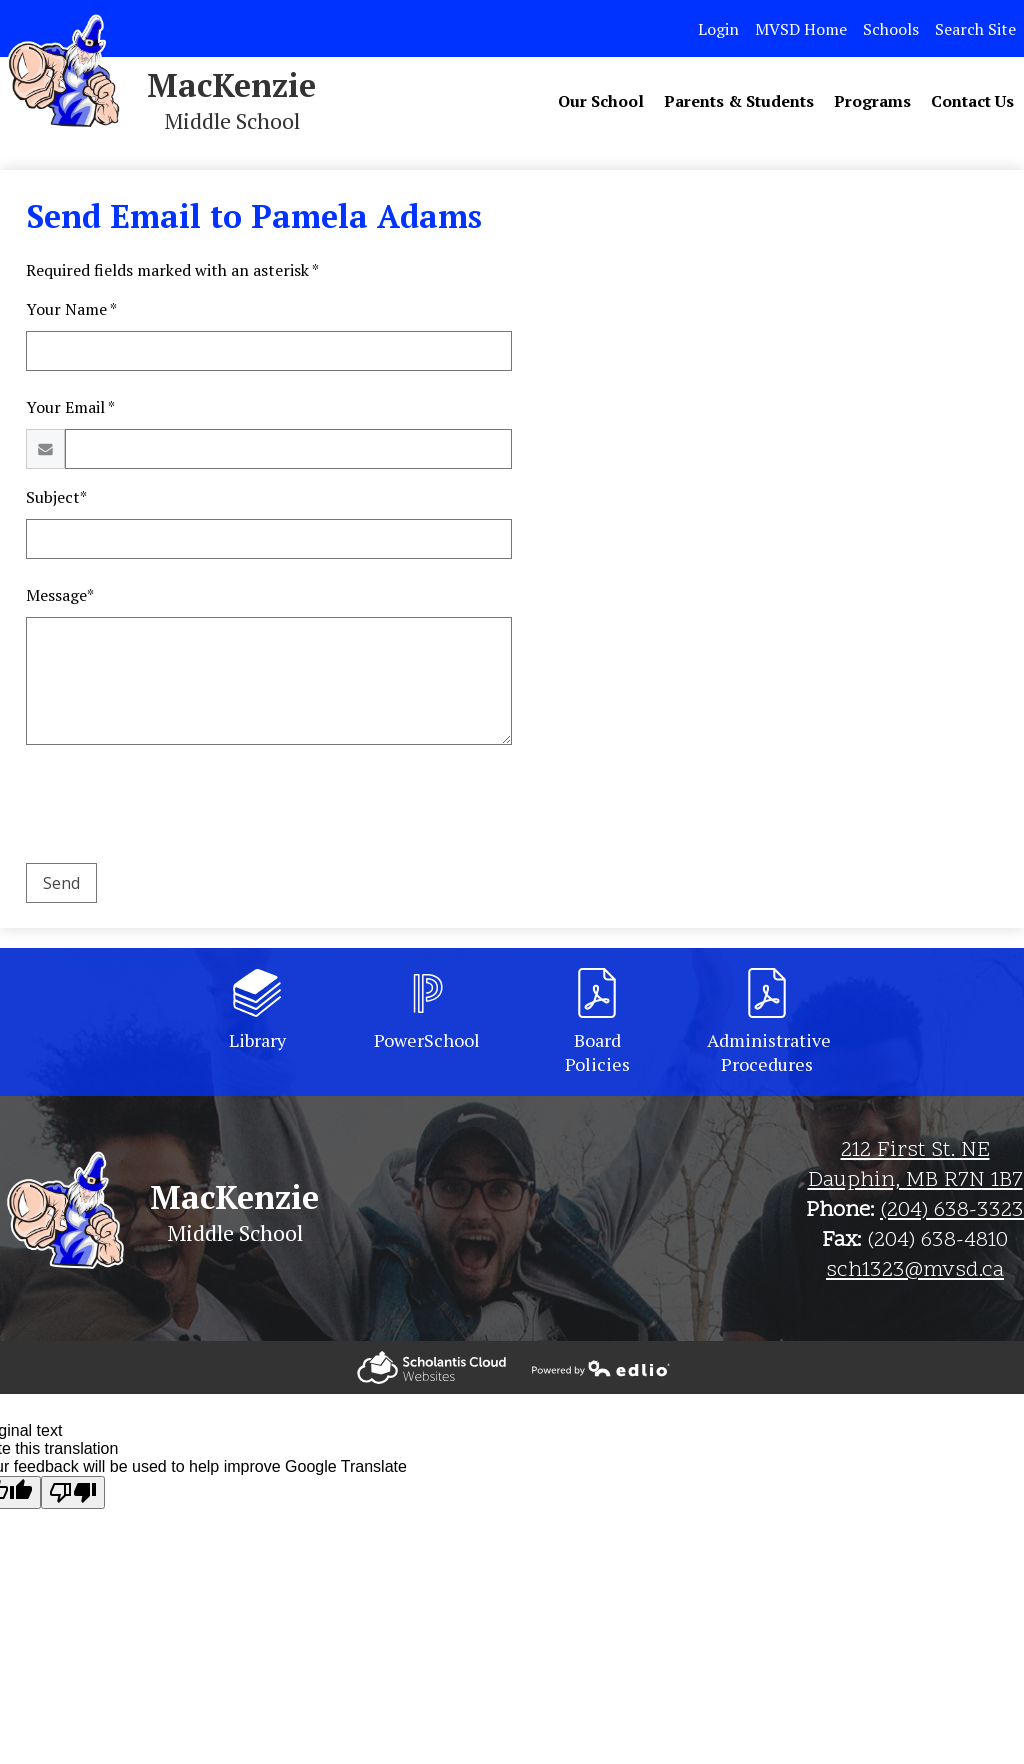 The image size is (1024, 1764). Describe the element at coordinates (801, 29) in the screenshot. I see `MVSD Home` at that location.